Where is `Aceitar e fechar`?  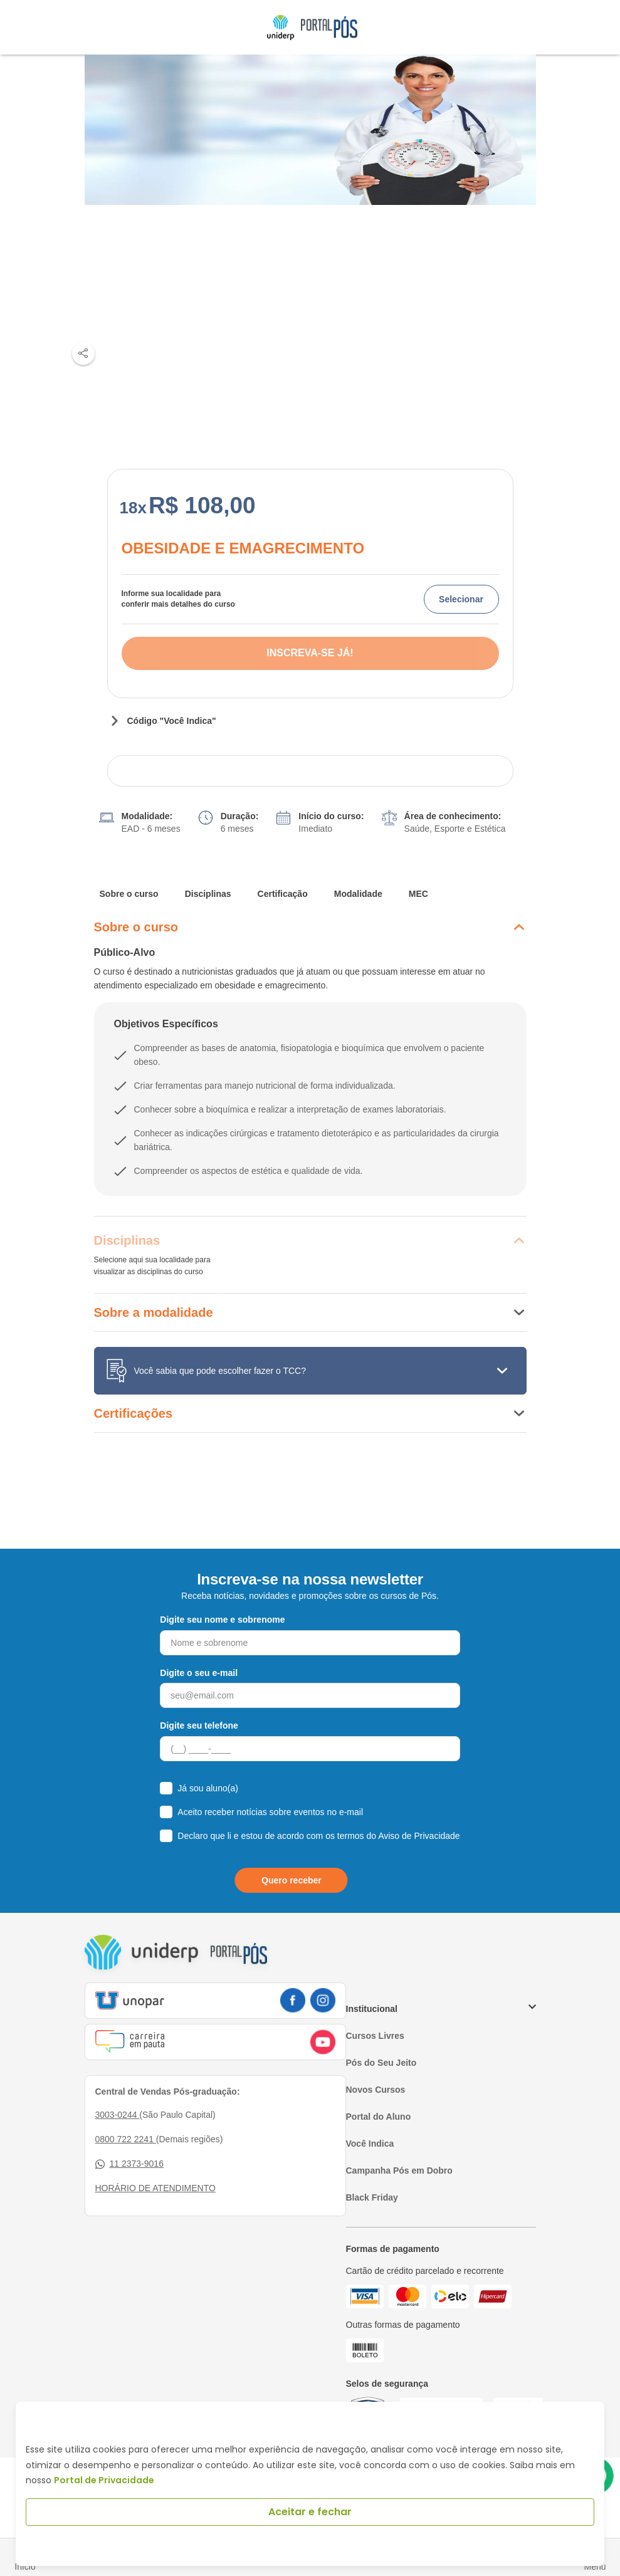
Aceitar e fechar is located at coordinates (310, 2512).